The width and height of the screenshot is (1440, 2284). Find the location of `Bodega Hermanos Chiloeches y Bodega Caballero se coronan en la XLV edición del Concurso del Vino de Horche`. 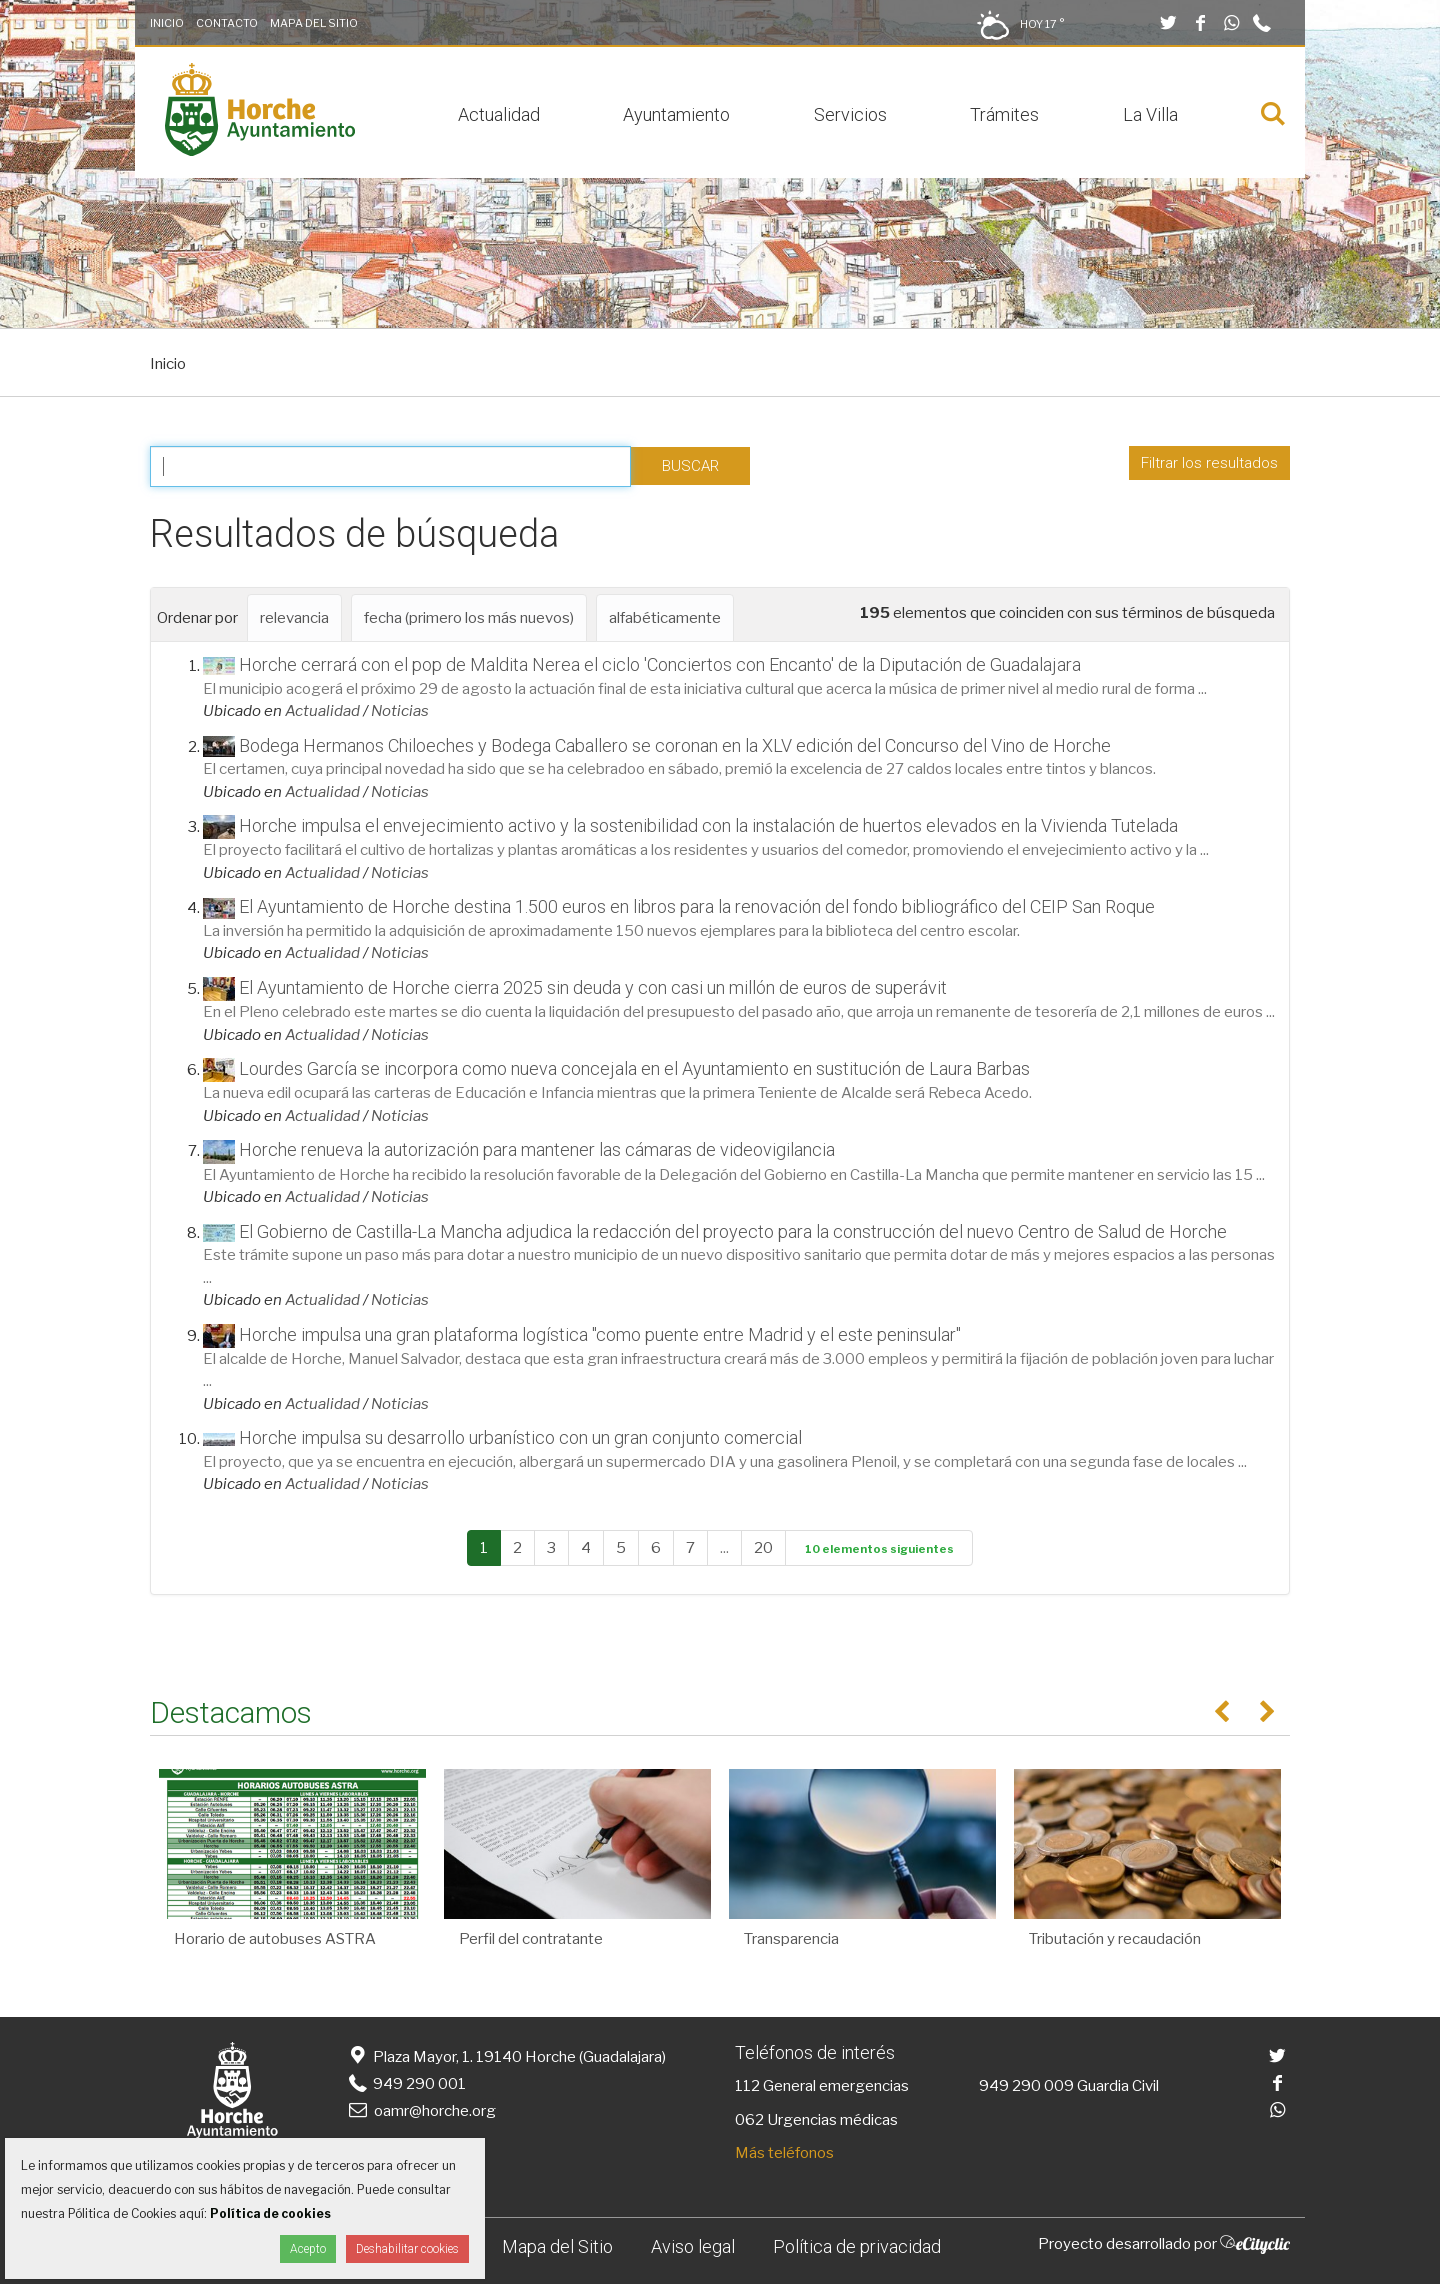

Bodega Hermanos Chiloeches y Bodega Caballero se coronan en la XLV edición del Concurso del Vino de Horche is located at coordinates (675, 745).